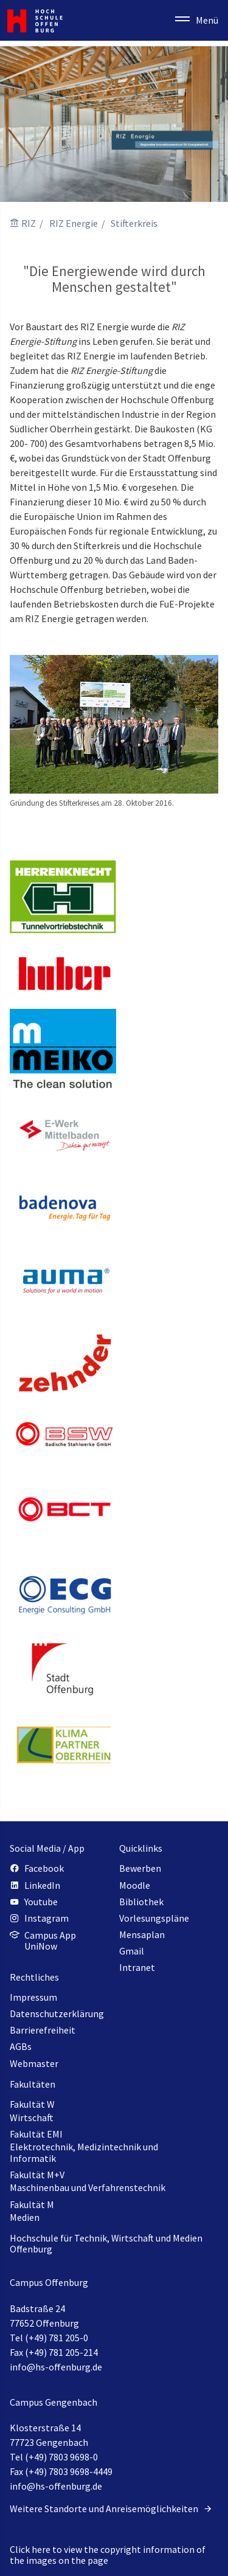 This screenshot has width=228, height=2576. What do you see at coordinates (56, 2367) in the screenshot?
I see `info@hs-offenburg.de` at bounding box center [56, 2367].